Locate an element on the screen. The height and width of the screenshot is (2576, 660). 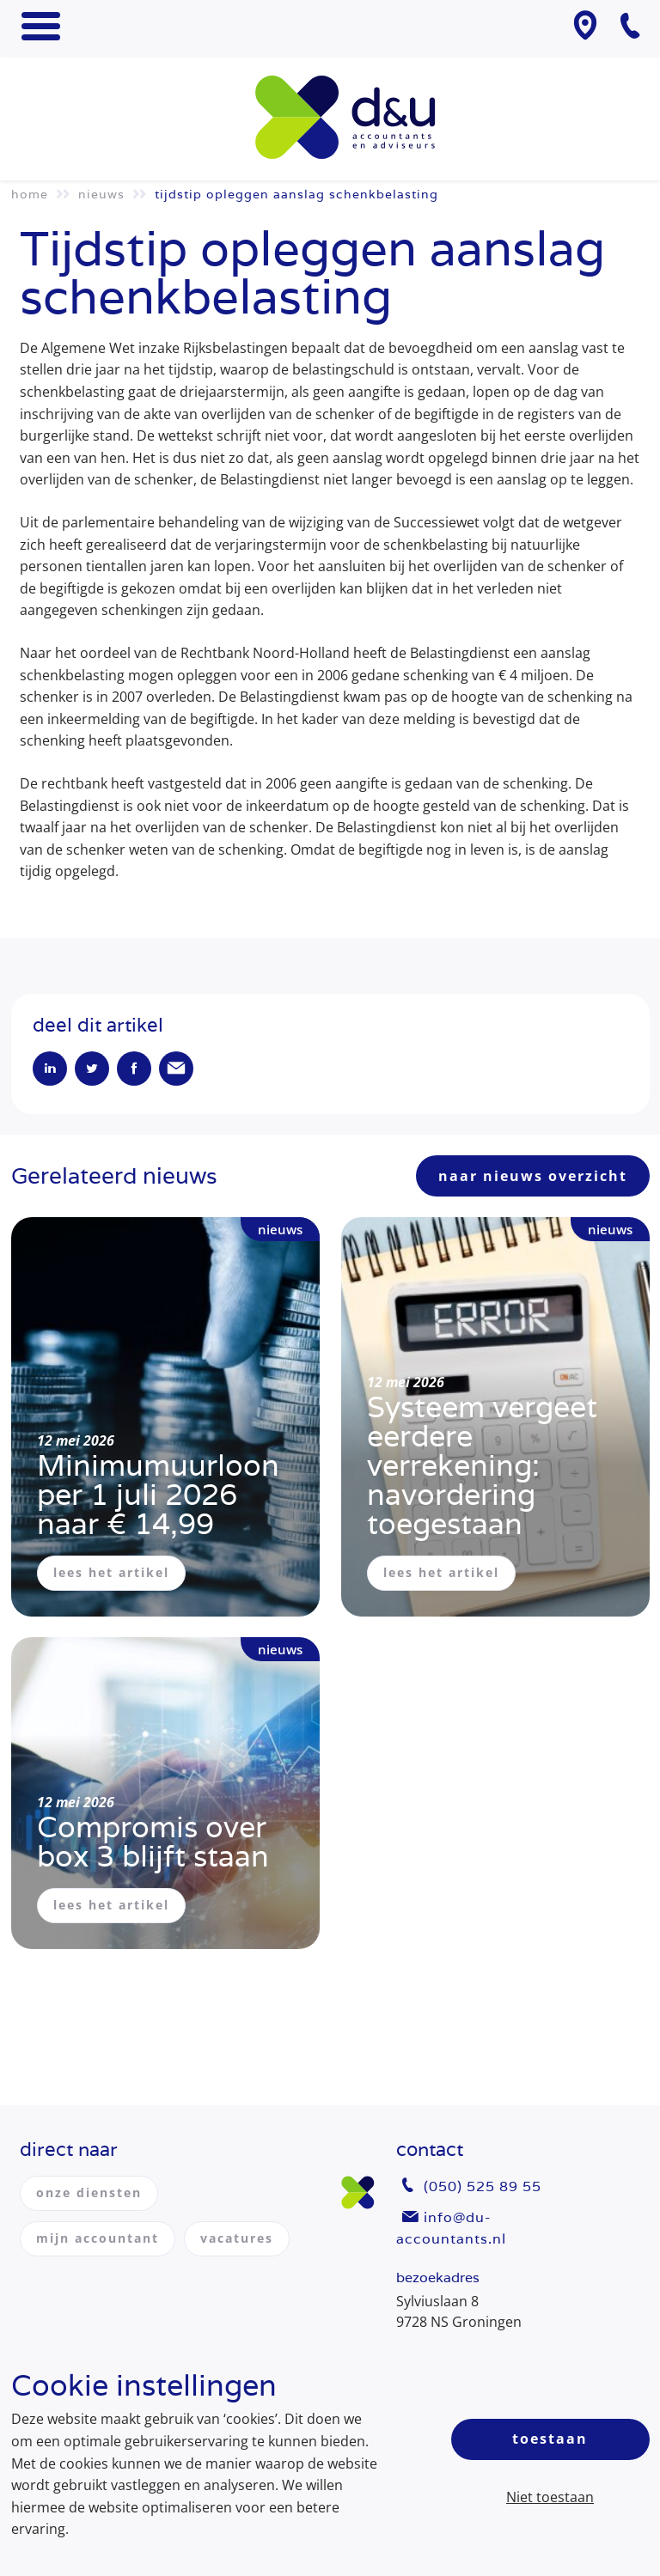
onze diensten is located at coordinates (89, 2192).